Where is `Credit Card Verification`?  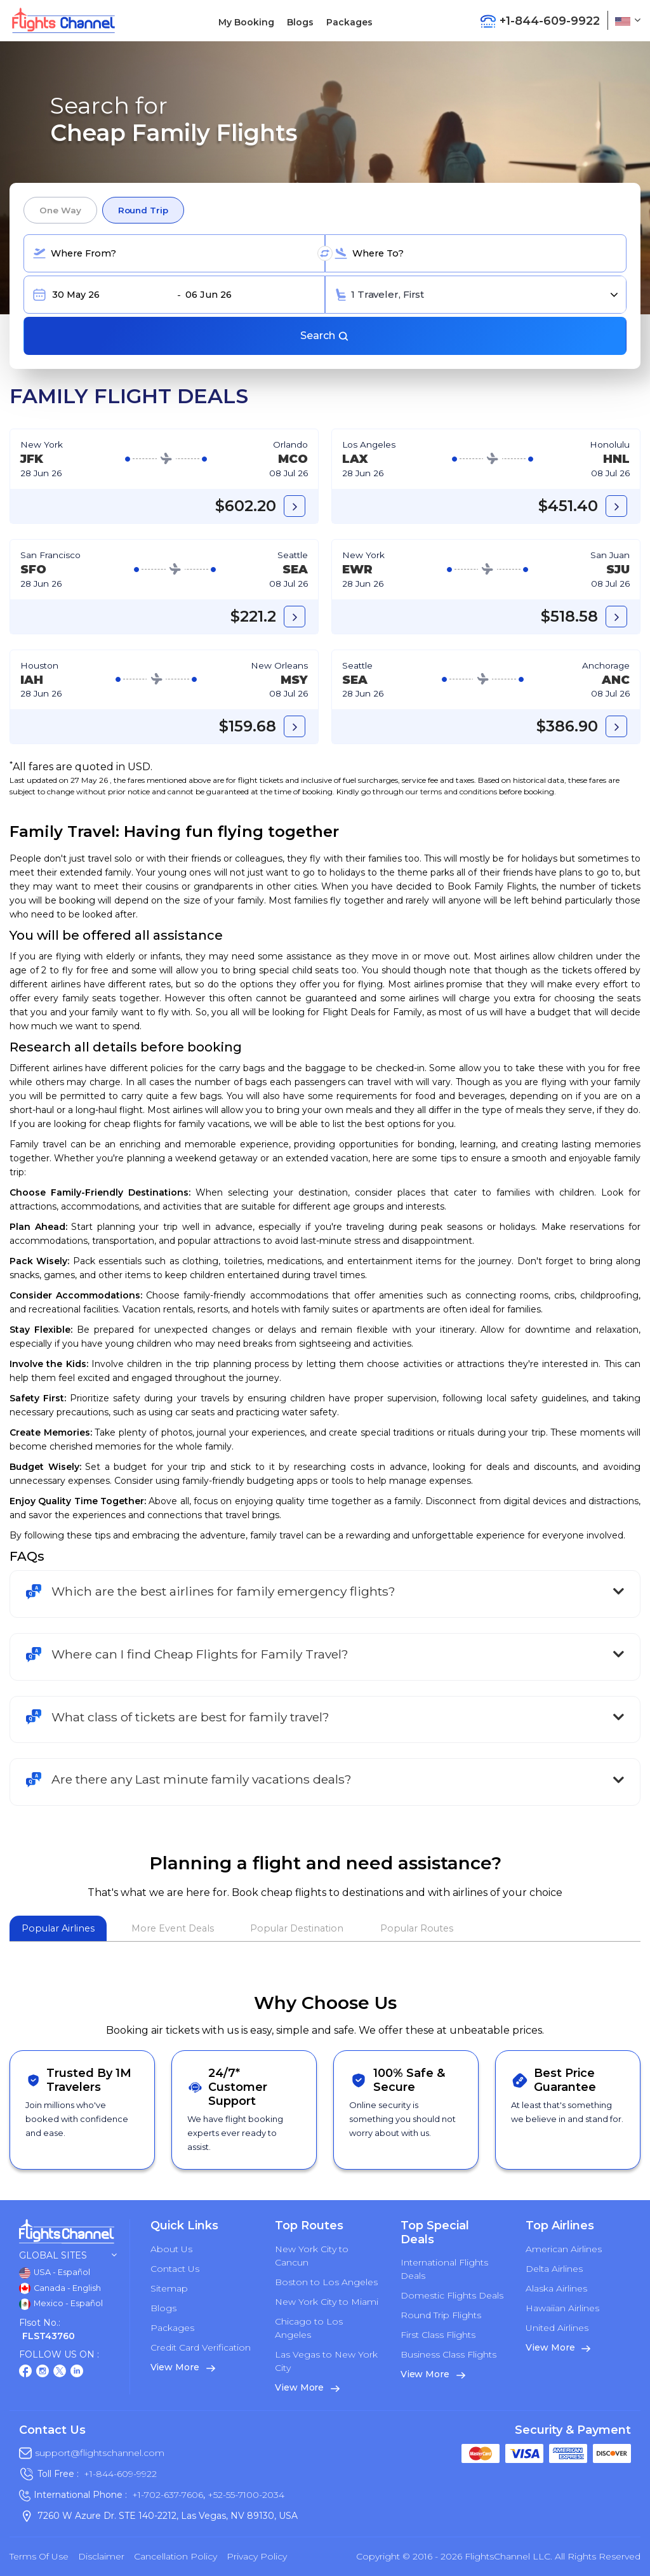 Credit Card Verification is located at coordinates (200, 2347).